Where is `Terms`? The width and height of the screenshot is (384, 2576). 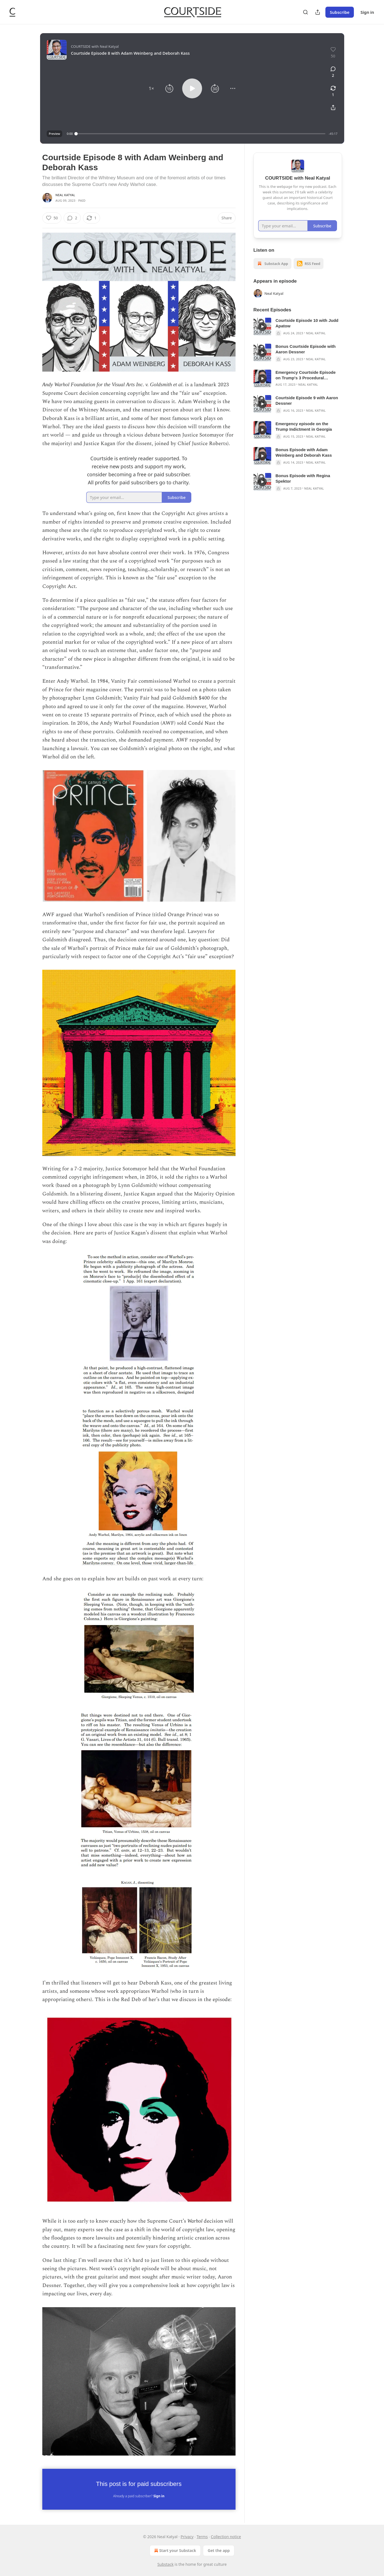
Terms is located at coordinates (202, 2536).